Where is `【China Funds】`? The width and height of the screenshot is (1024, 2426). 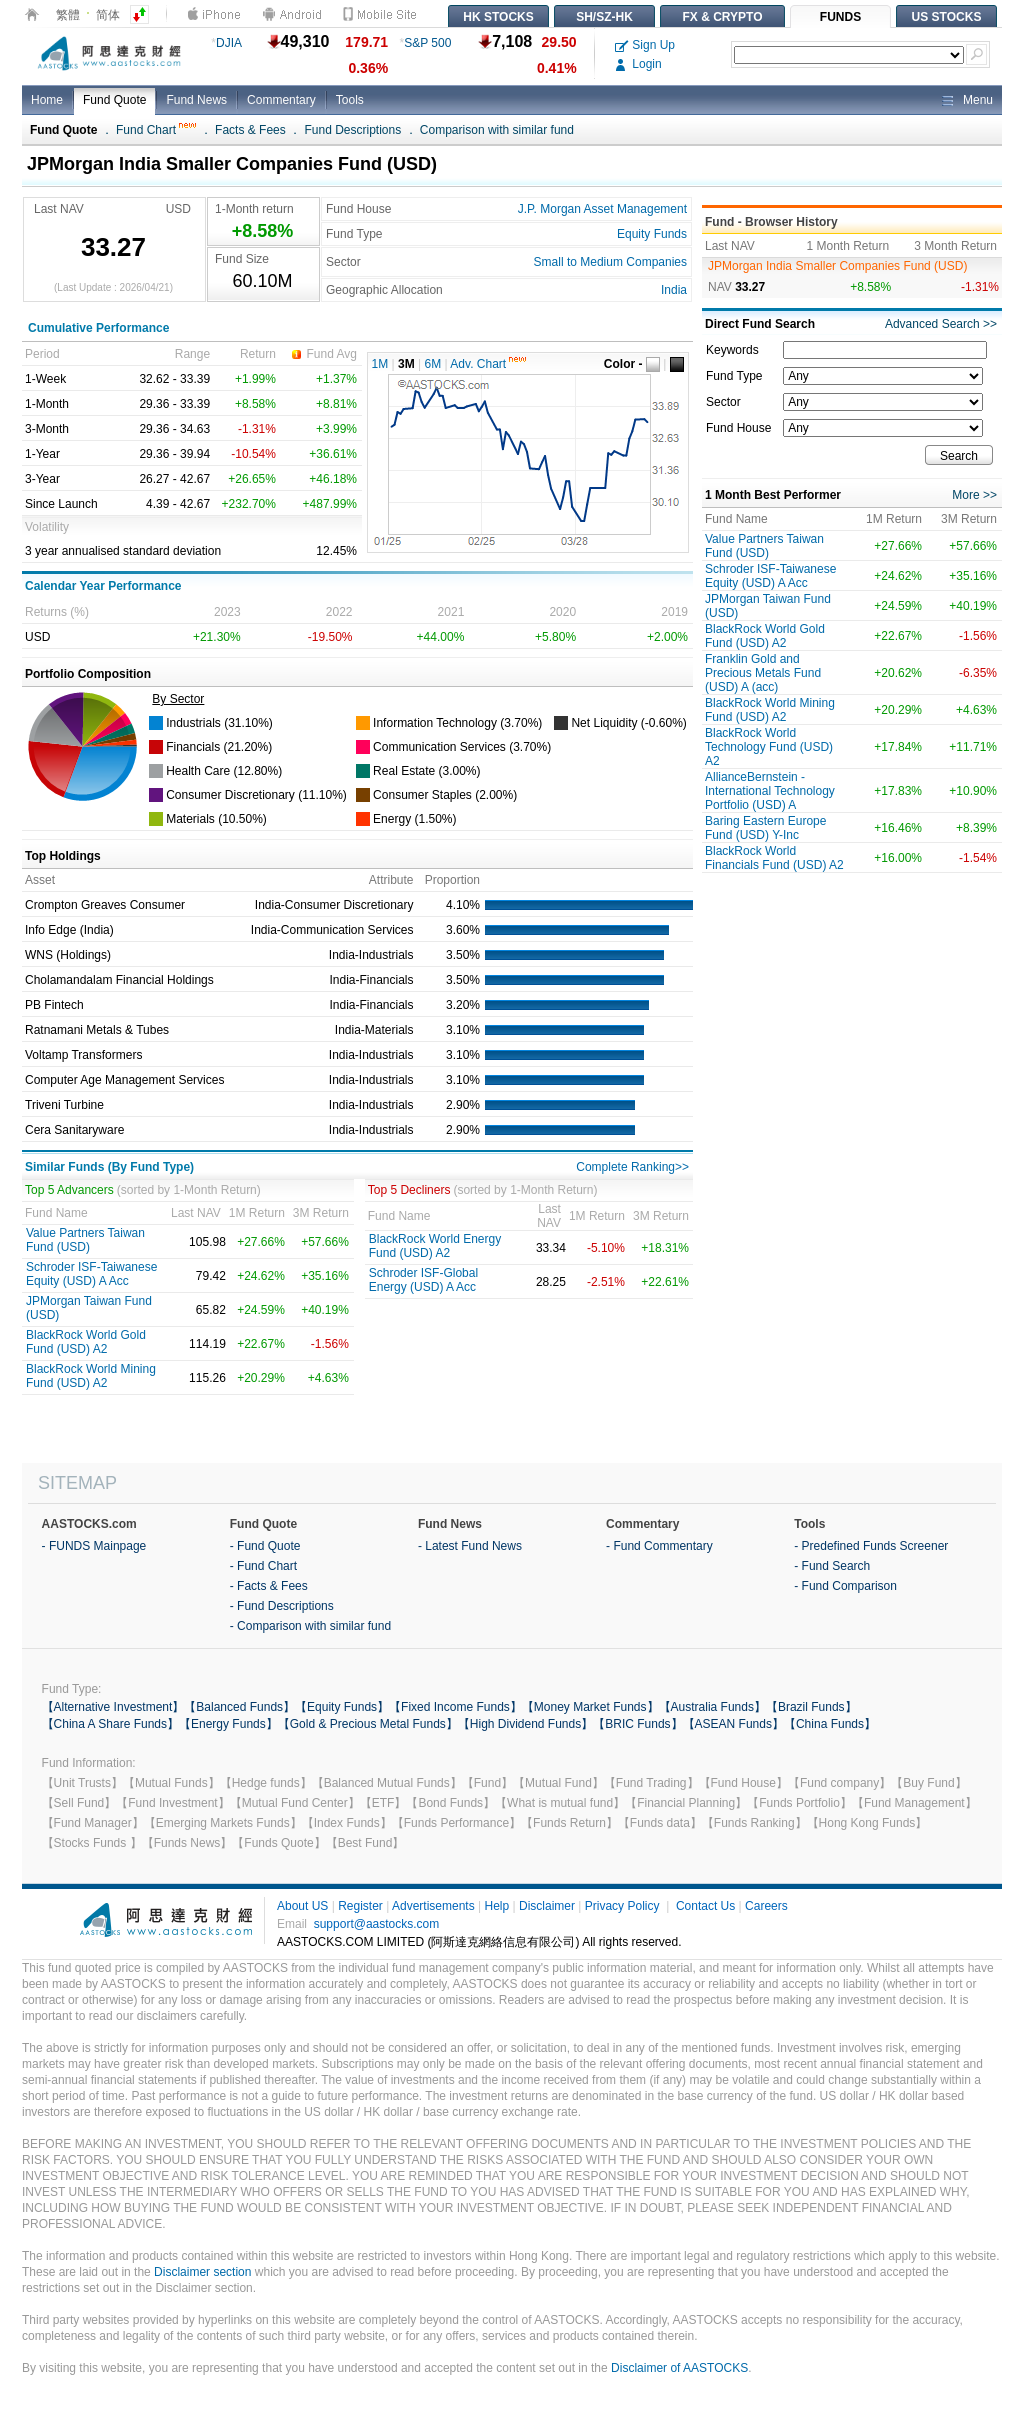
【China Funds】 is located at coordinates (830, 1724).